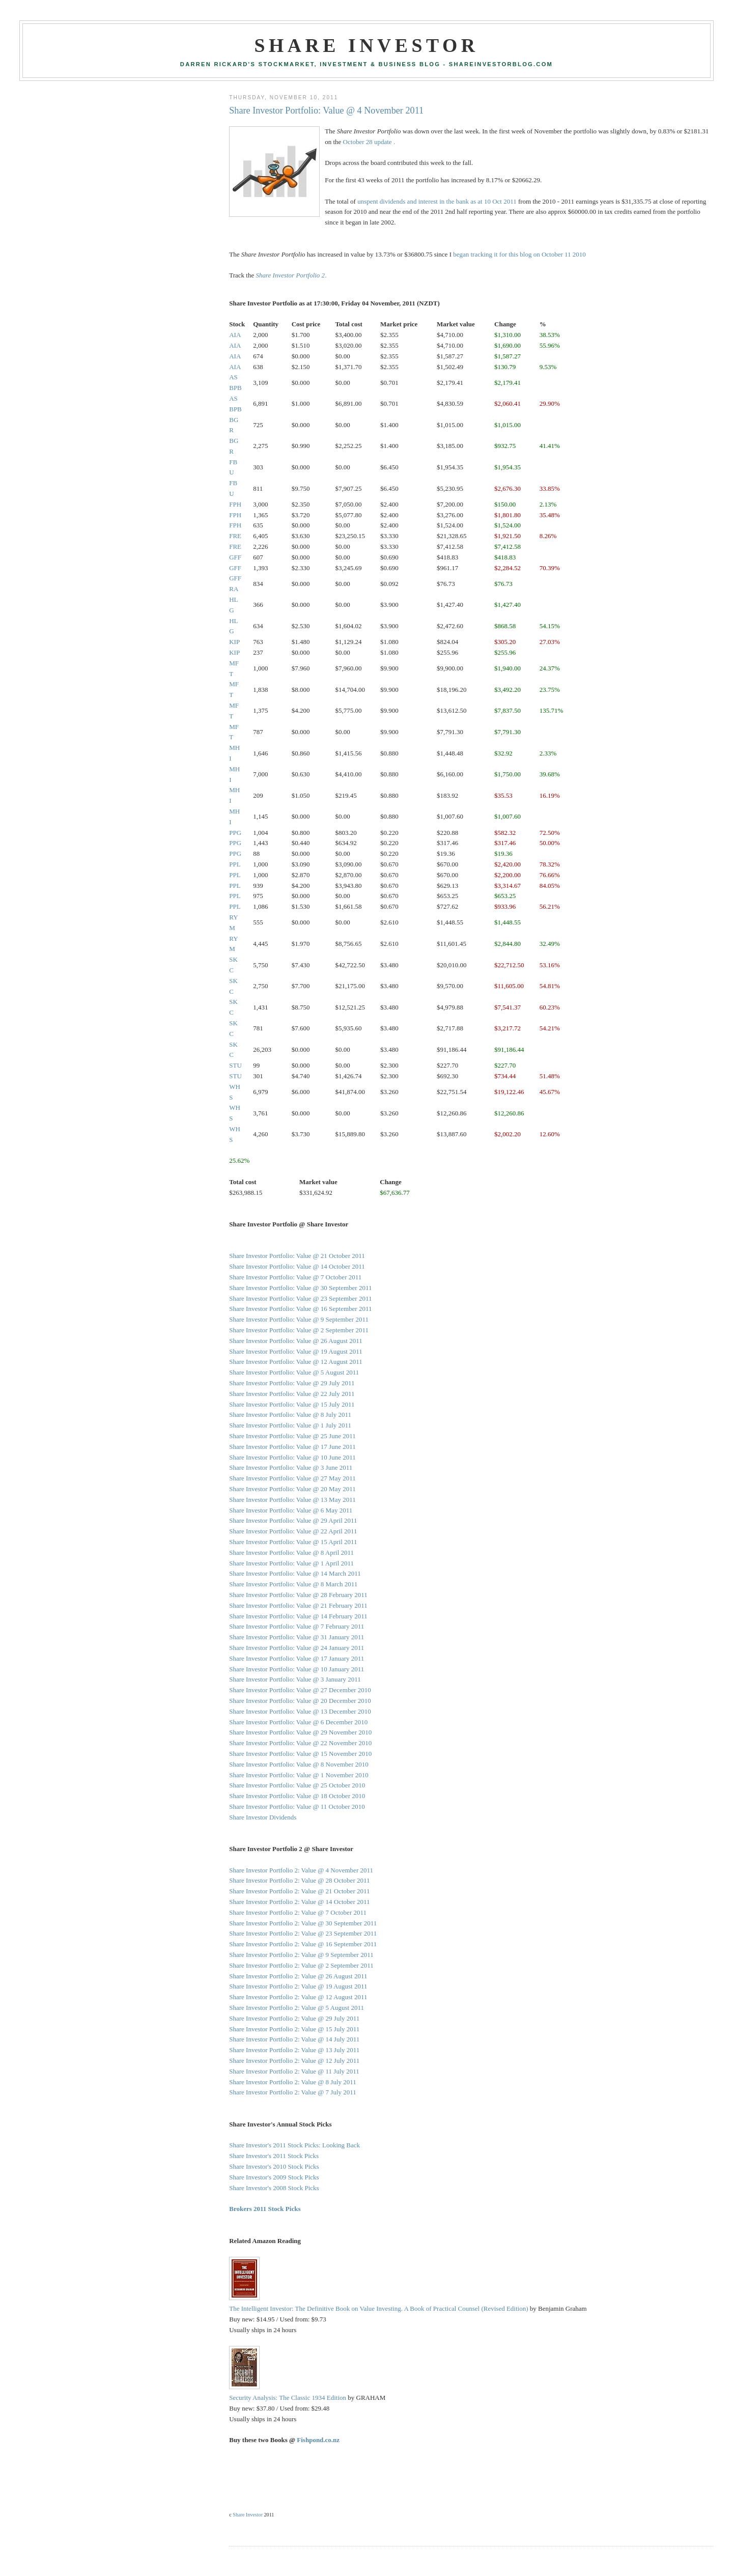 Image resolution: width=733 pixels, height=2576 pixels. I want to click on Share Investor's 2011 Stock Picks: Looking Back, so click(294, 2145).